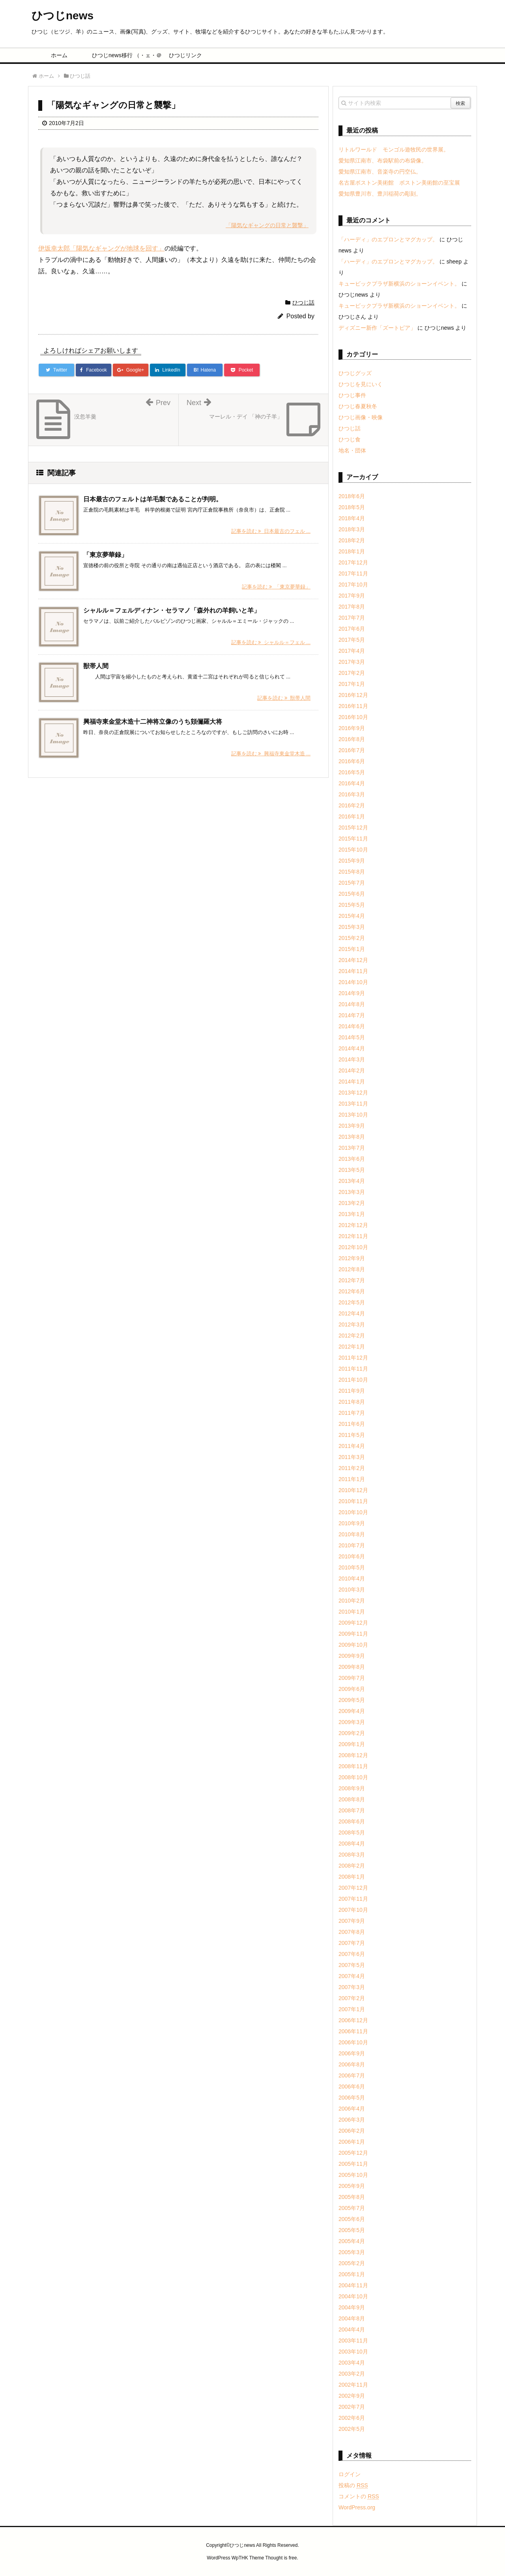 This screenshot has width=505, height=2576. What do you see at coordinates (352, 750) in the screenshot?
I see `2016年7月` at bounding box center [352, 750].